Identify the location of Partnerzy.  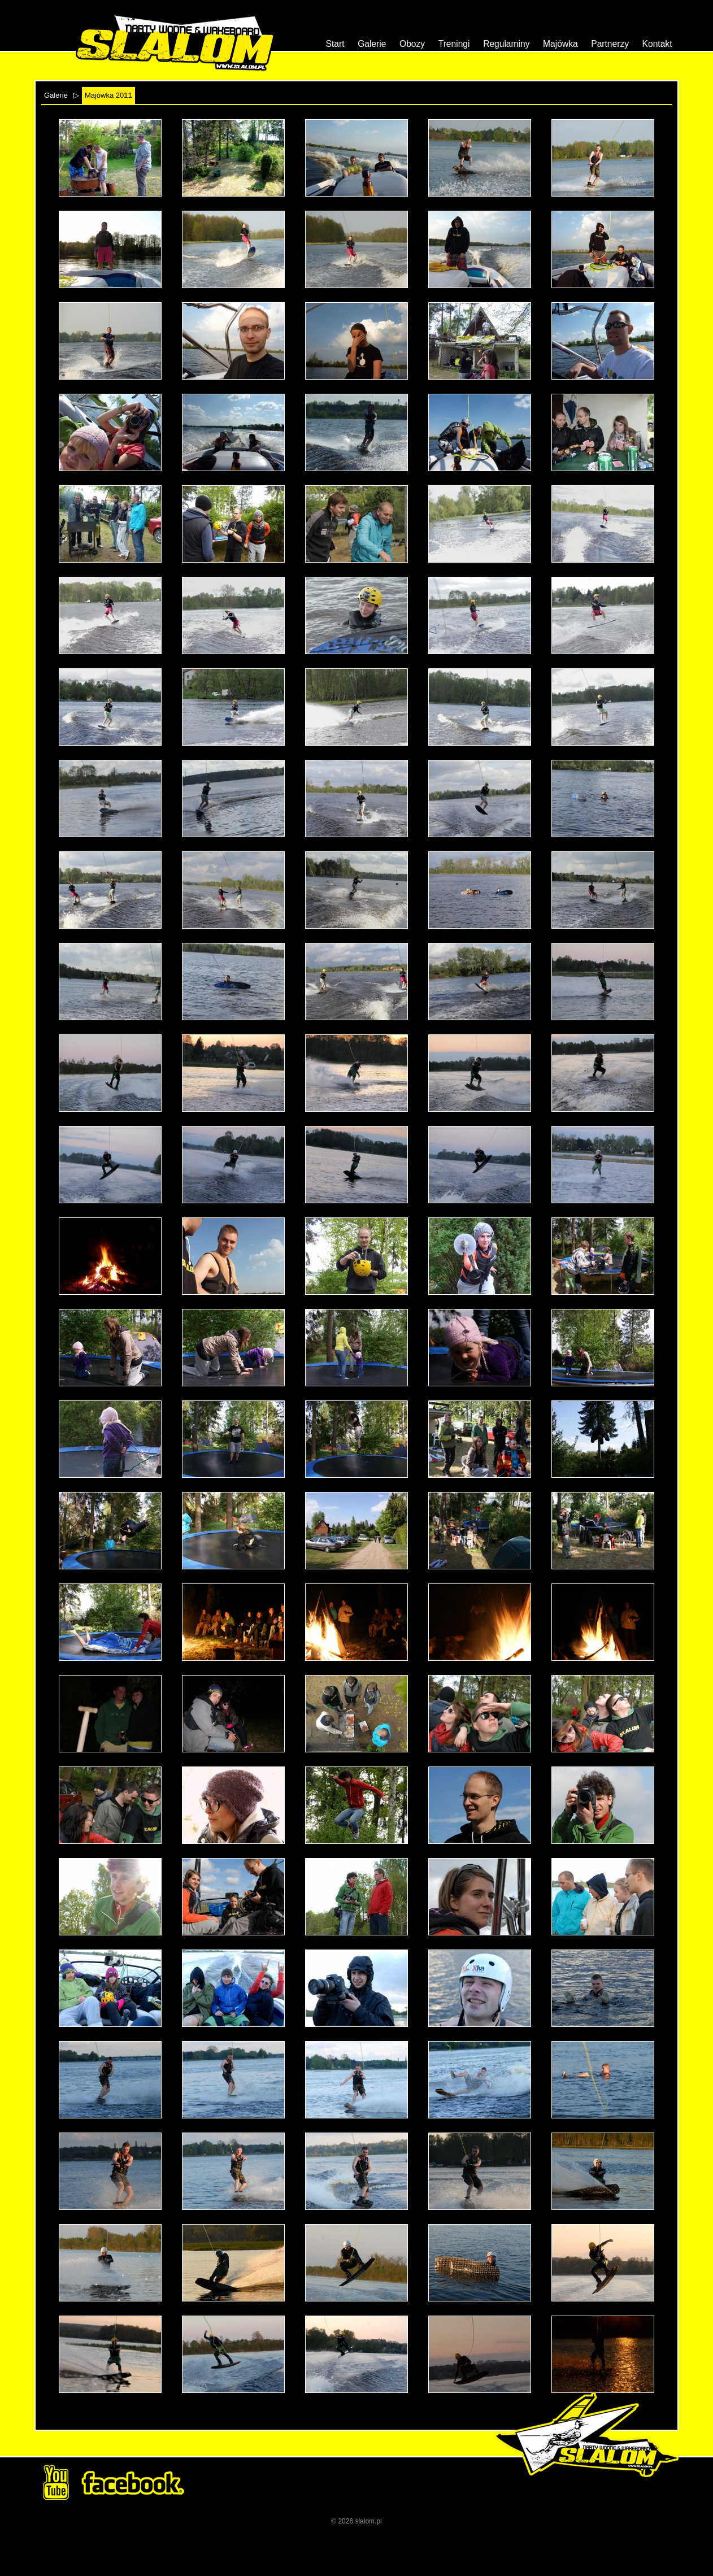
(610, 44).